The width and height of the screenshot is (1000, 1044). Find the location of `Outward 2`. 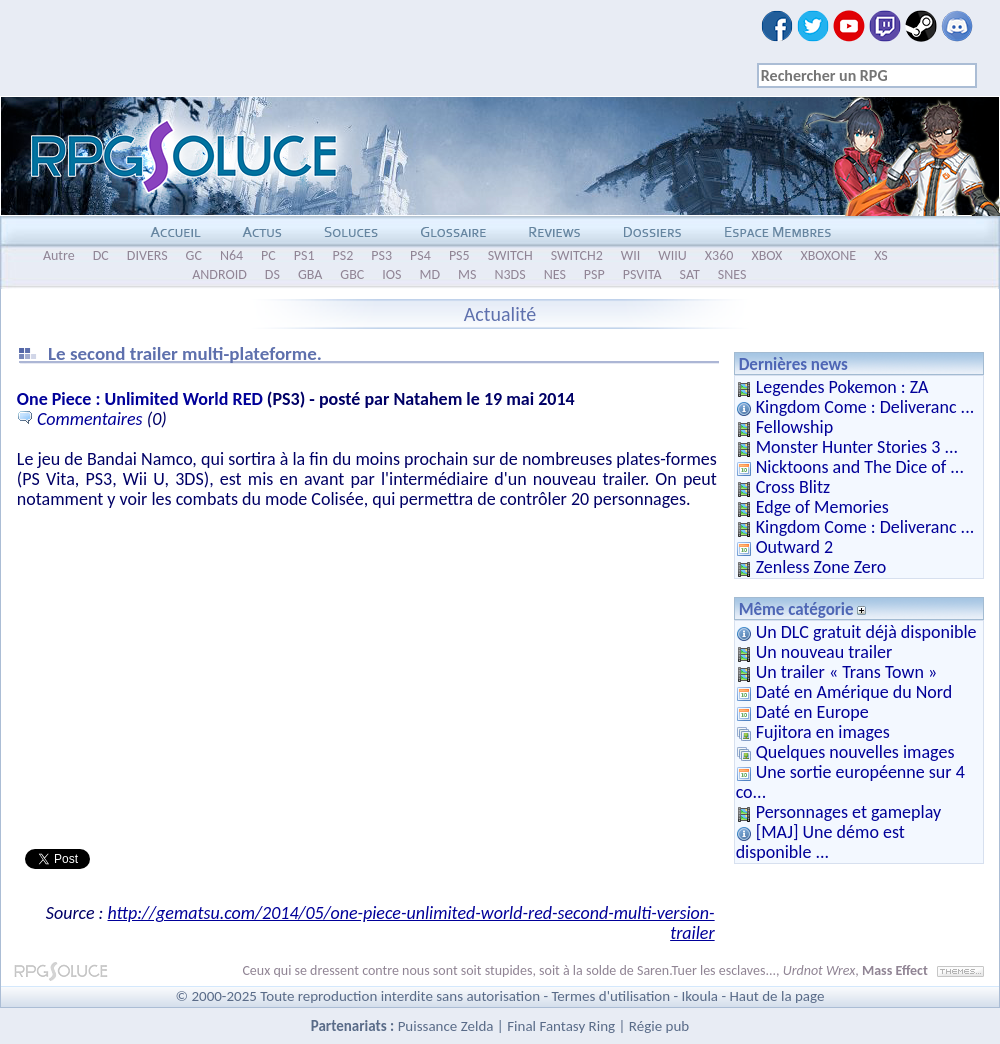

Outward 2 is located at coordinates (794, 547).